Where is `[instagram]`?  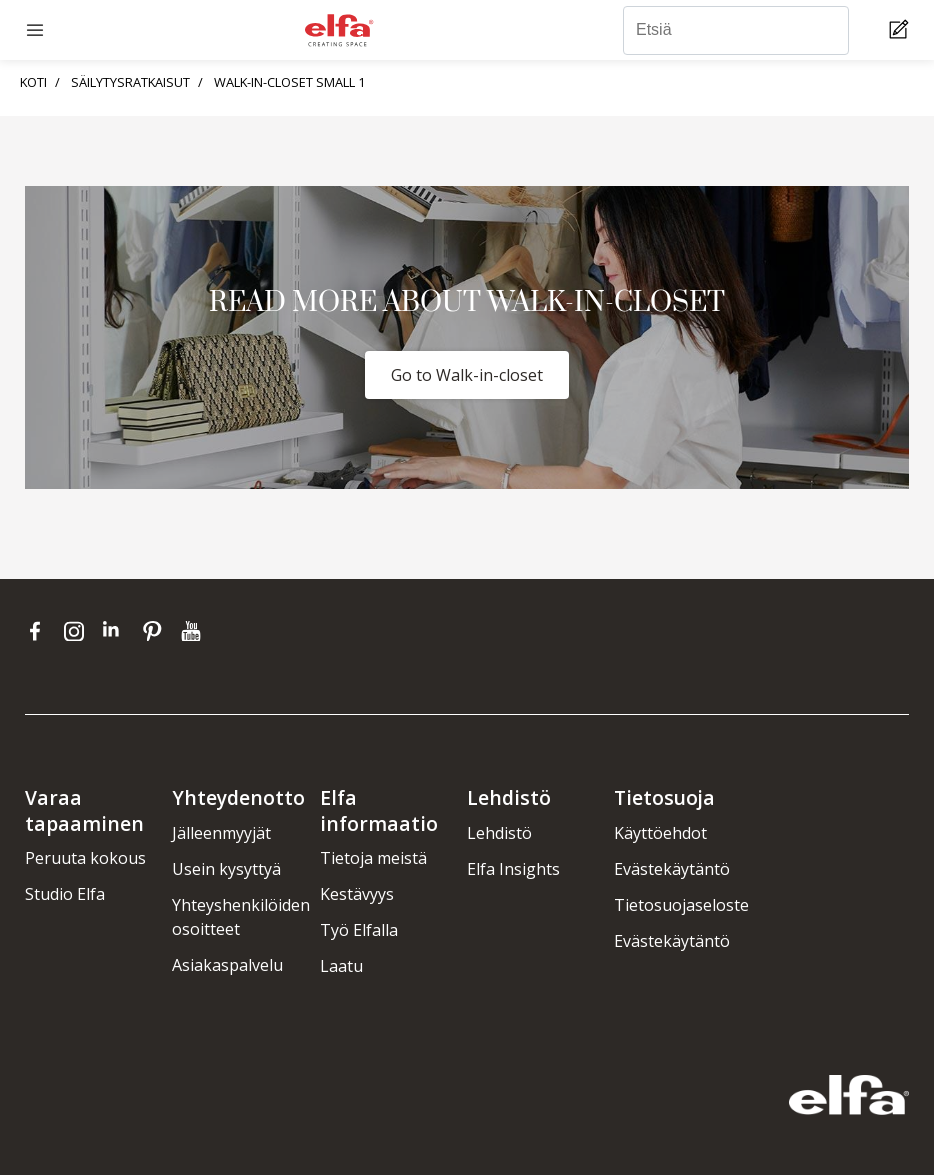 [instagram] is located at coordinates (78, 631).